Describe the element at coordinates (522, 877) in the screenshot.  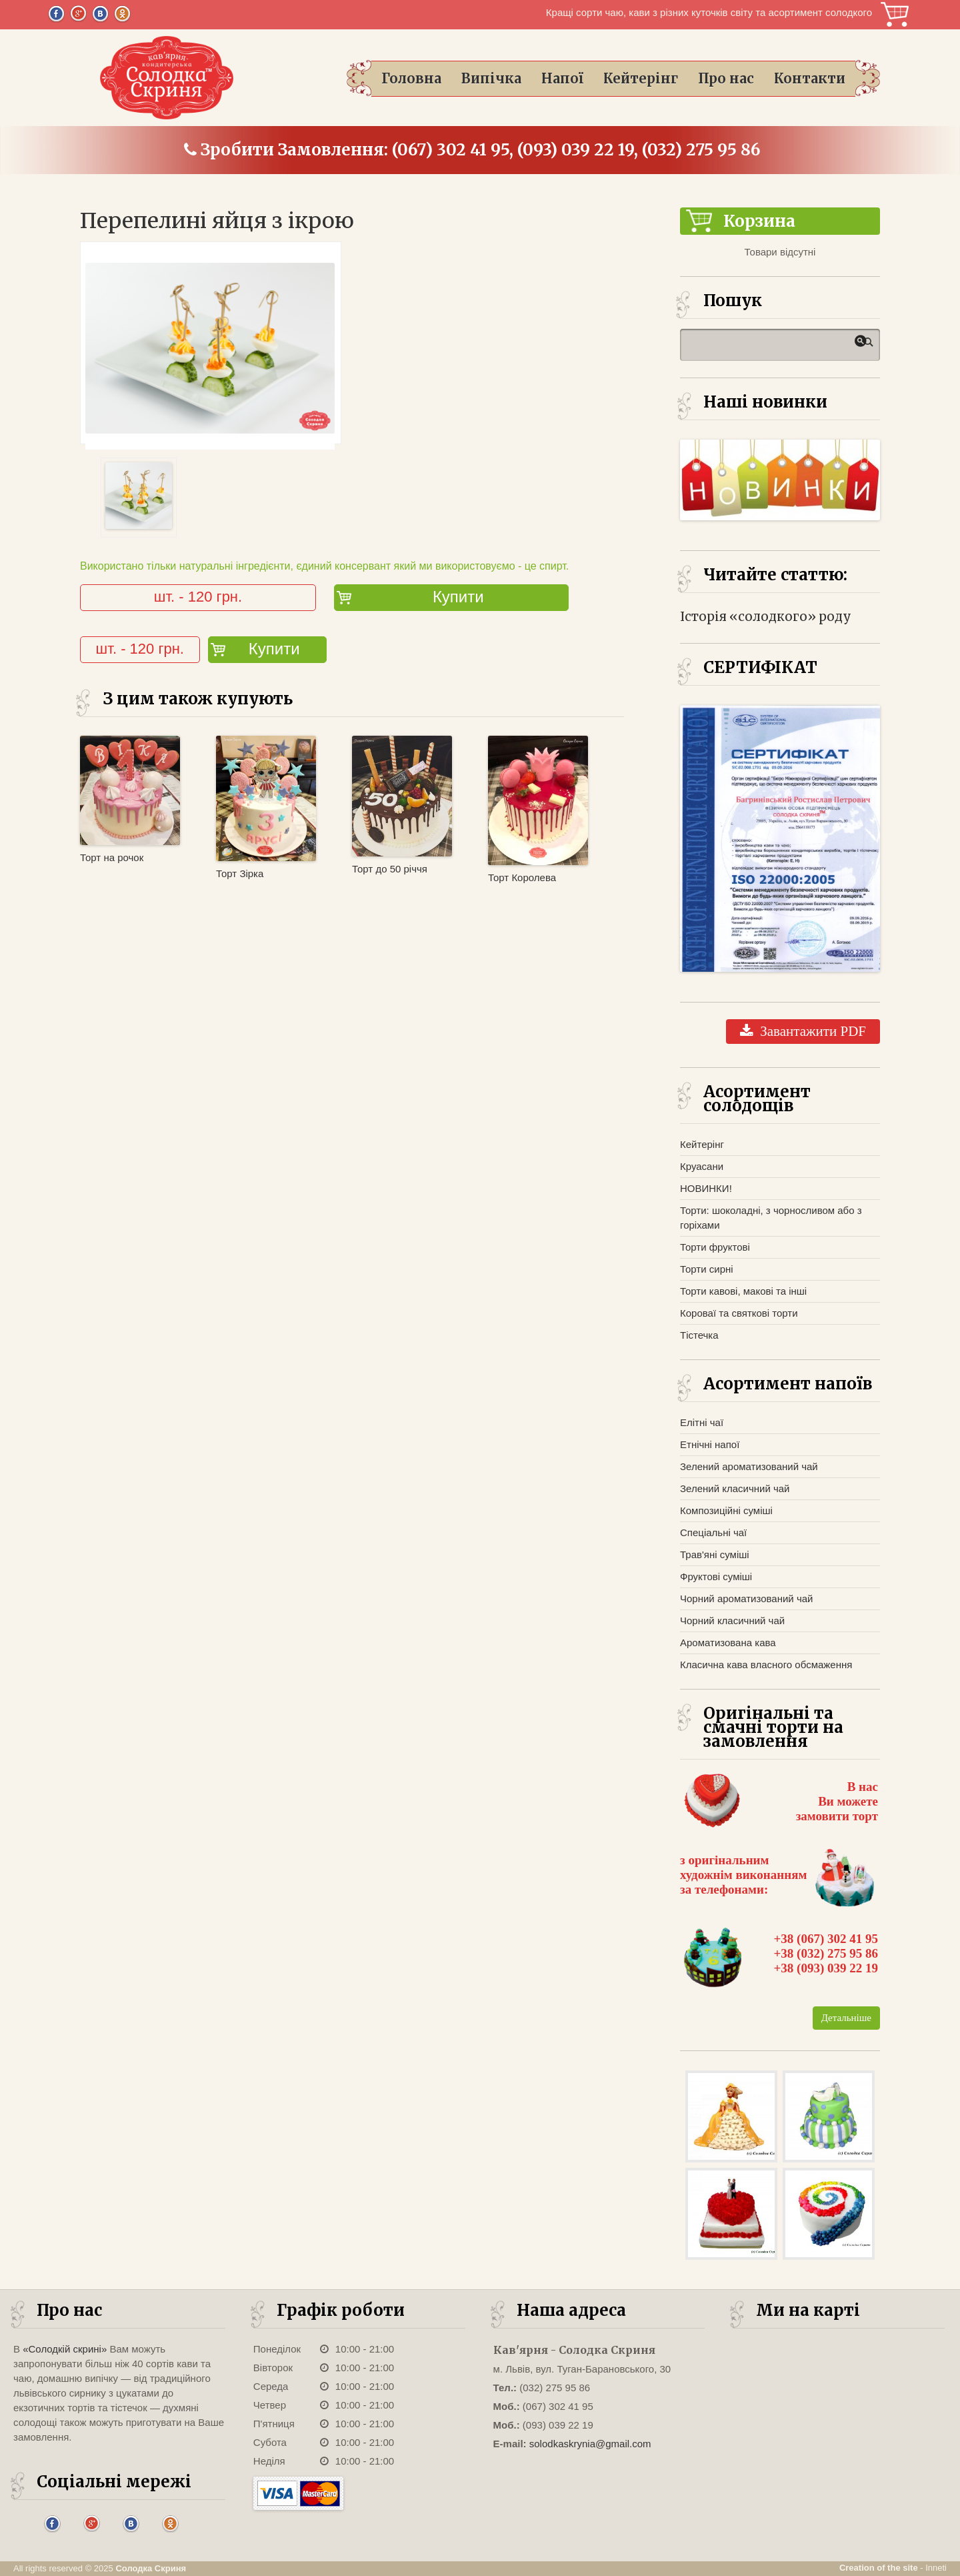
I see `Торт Королева` at that location.